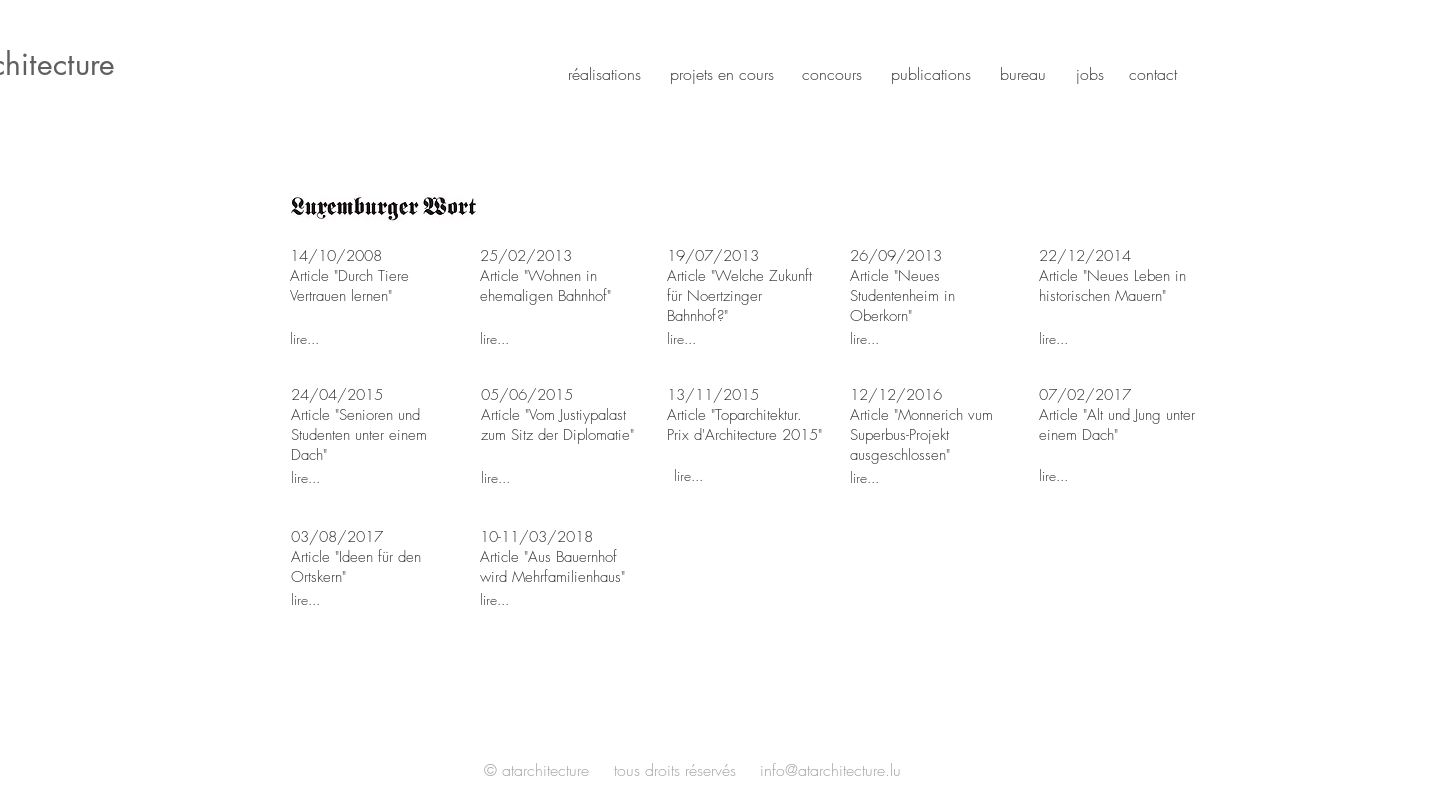 Image resolution: width=1440 pixels, height=808 pixels. I want to click on [White Instagram Icon], so click(1094, 772).